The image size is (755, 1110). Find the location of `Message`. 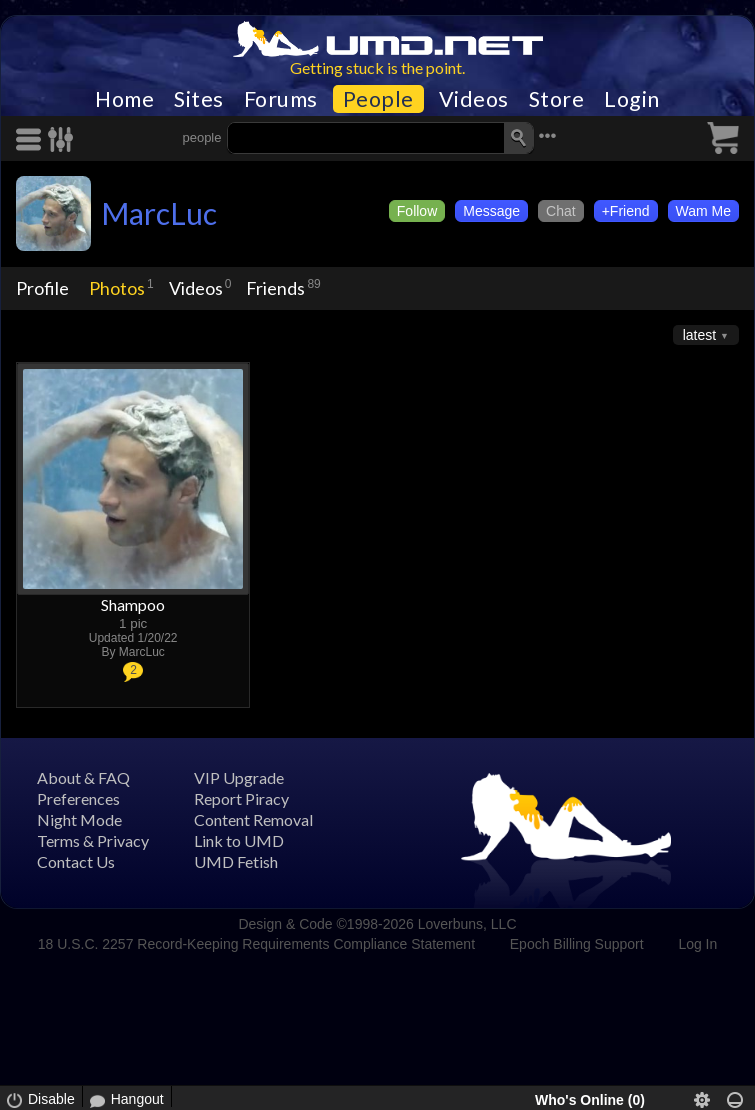

Message is located at coordinates (491, 211).